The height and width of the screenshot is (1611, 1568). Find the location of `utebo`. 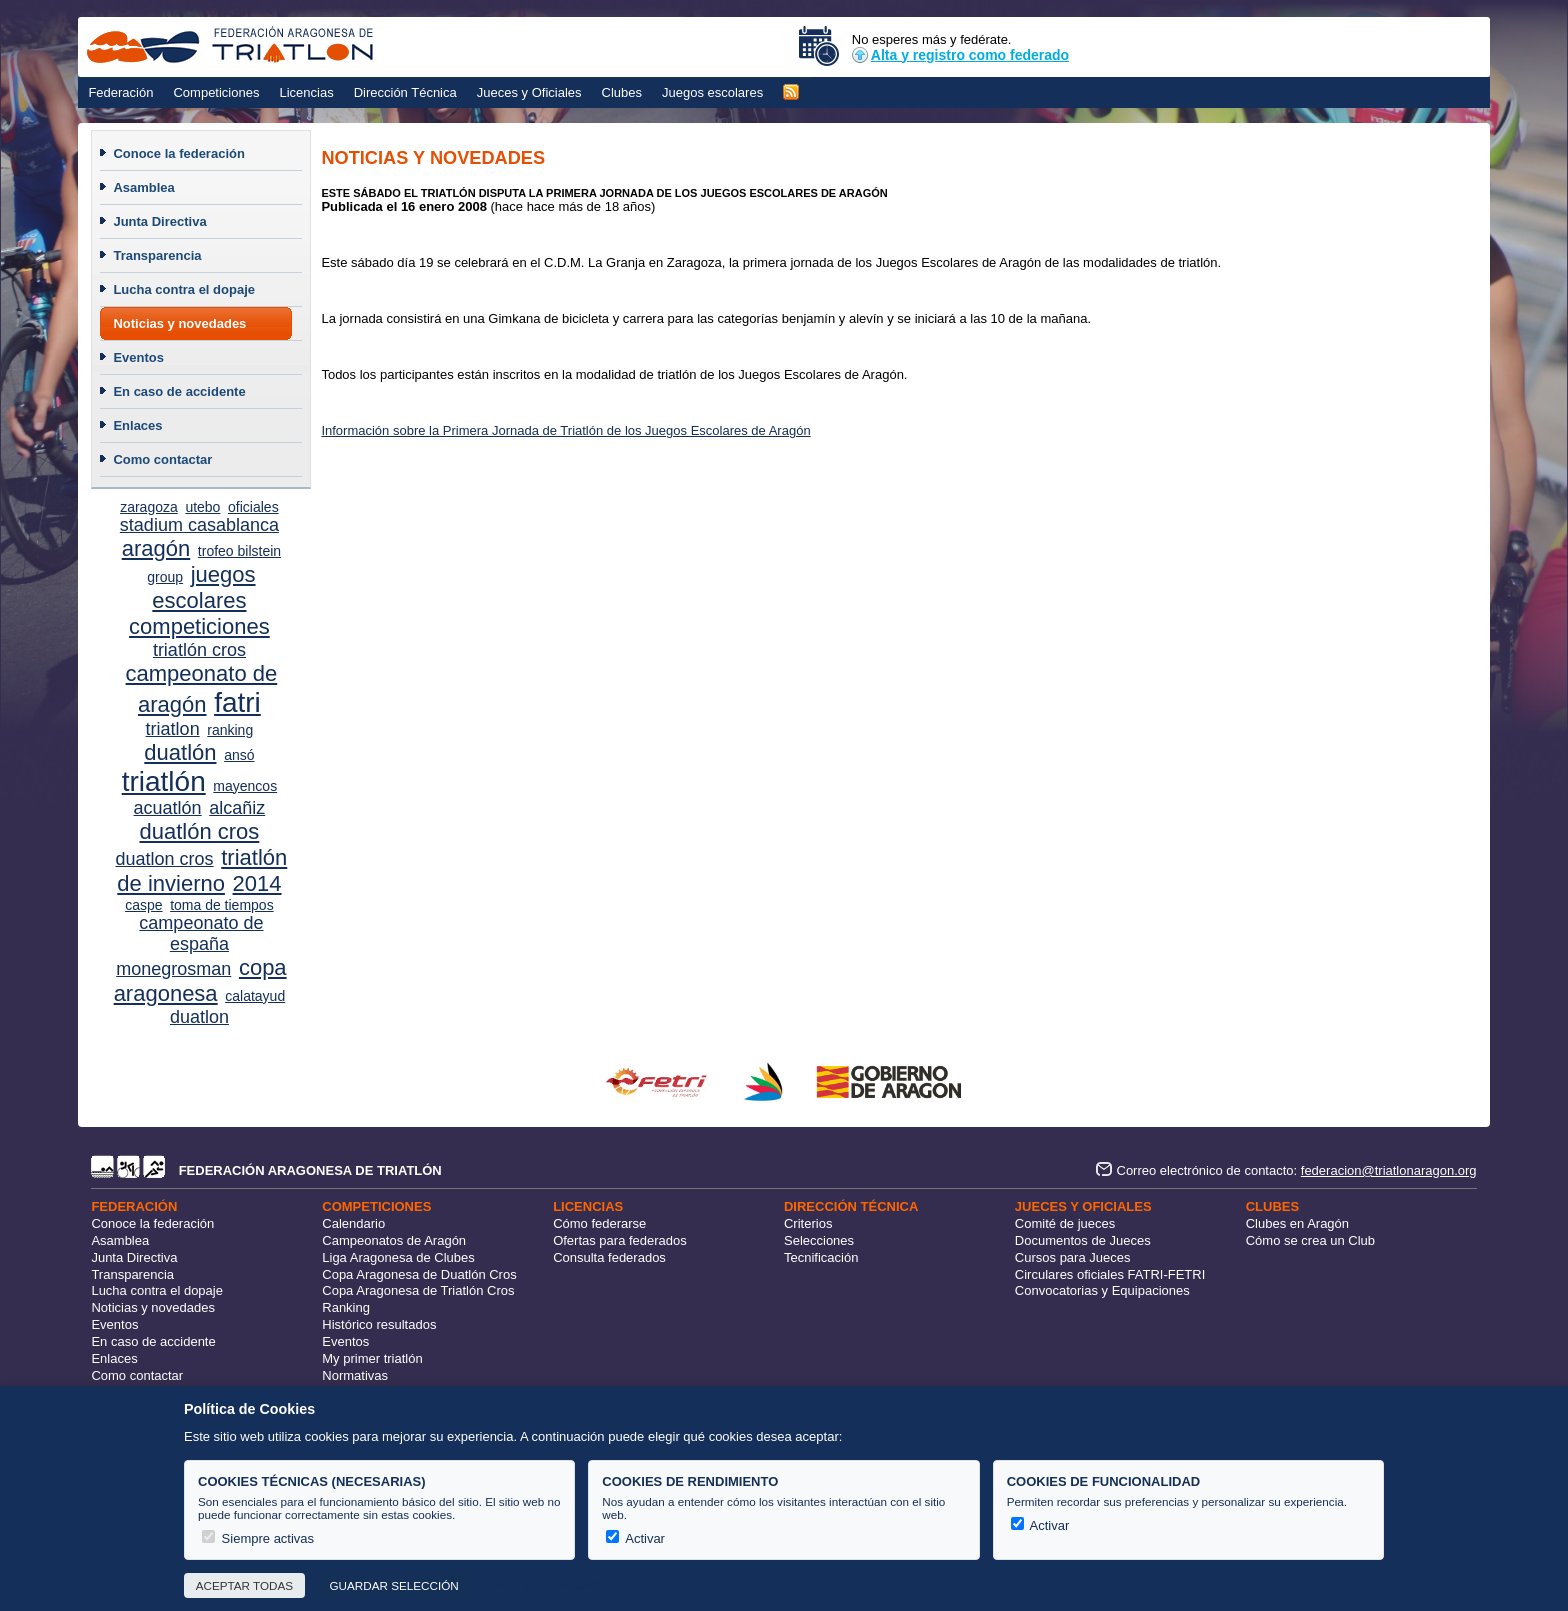

utebo is located at coordinates (202, 507).